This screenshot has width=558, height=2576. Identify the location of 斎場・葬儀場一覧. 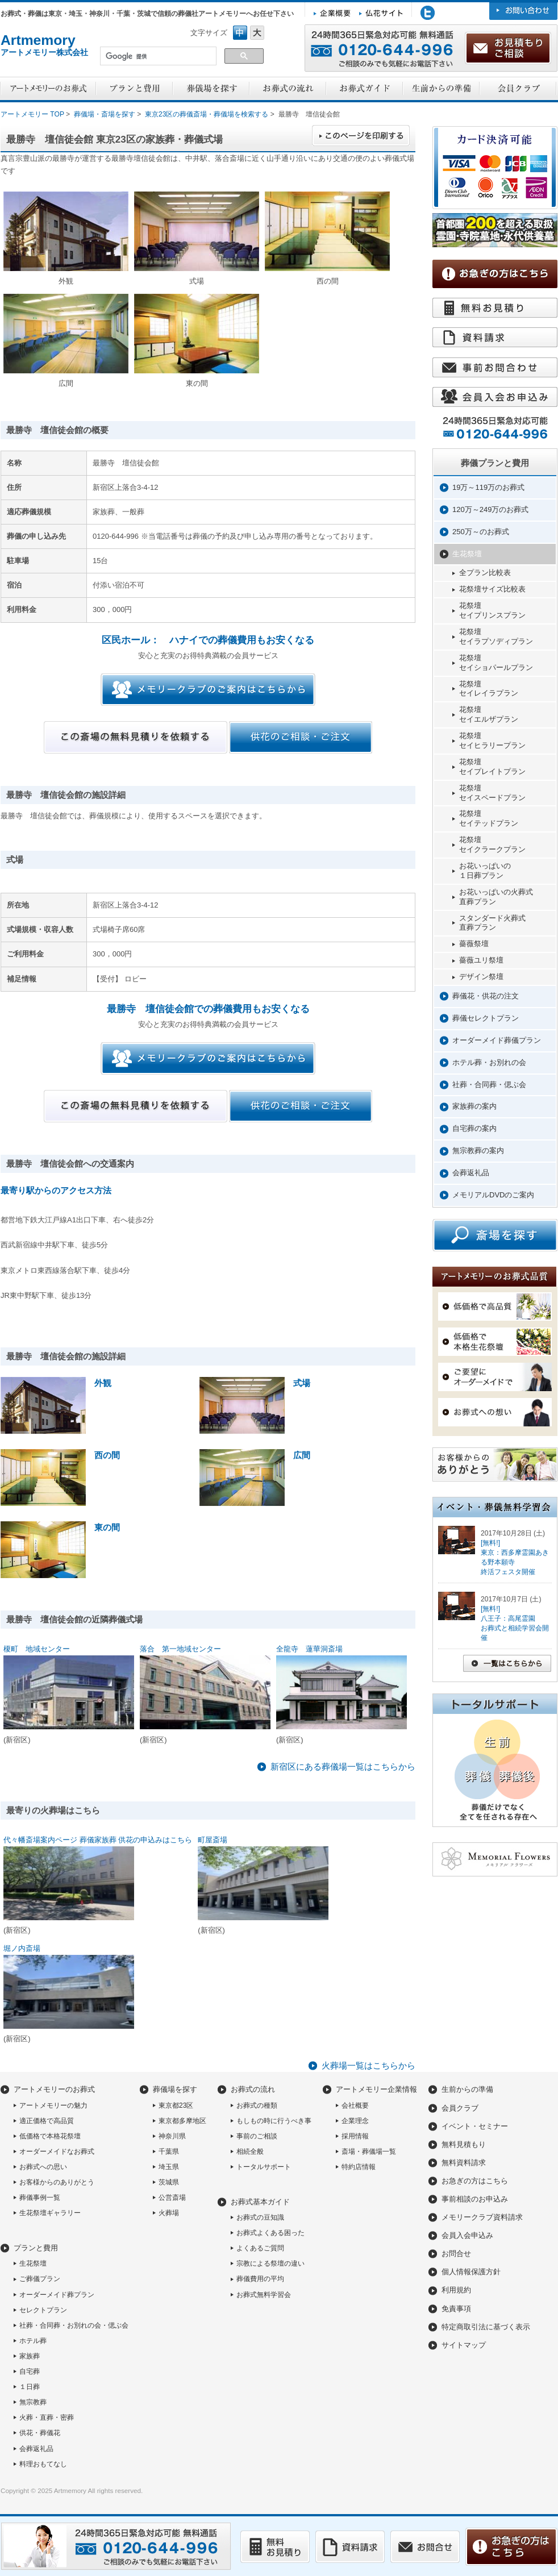
(369, 2151).